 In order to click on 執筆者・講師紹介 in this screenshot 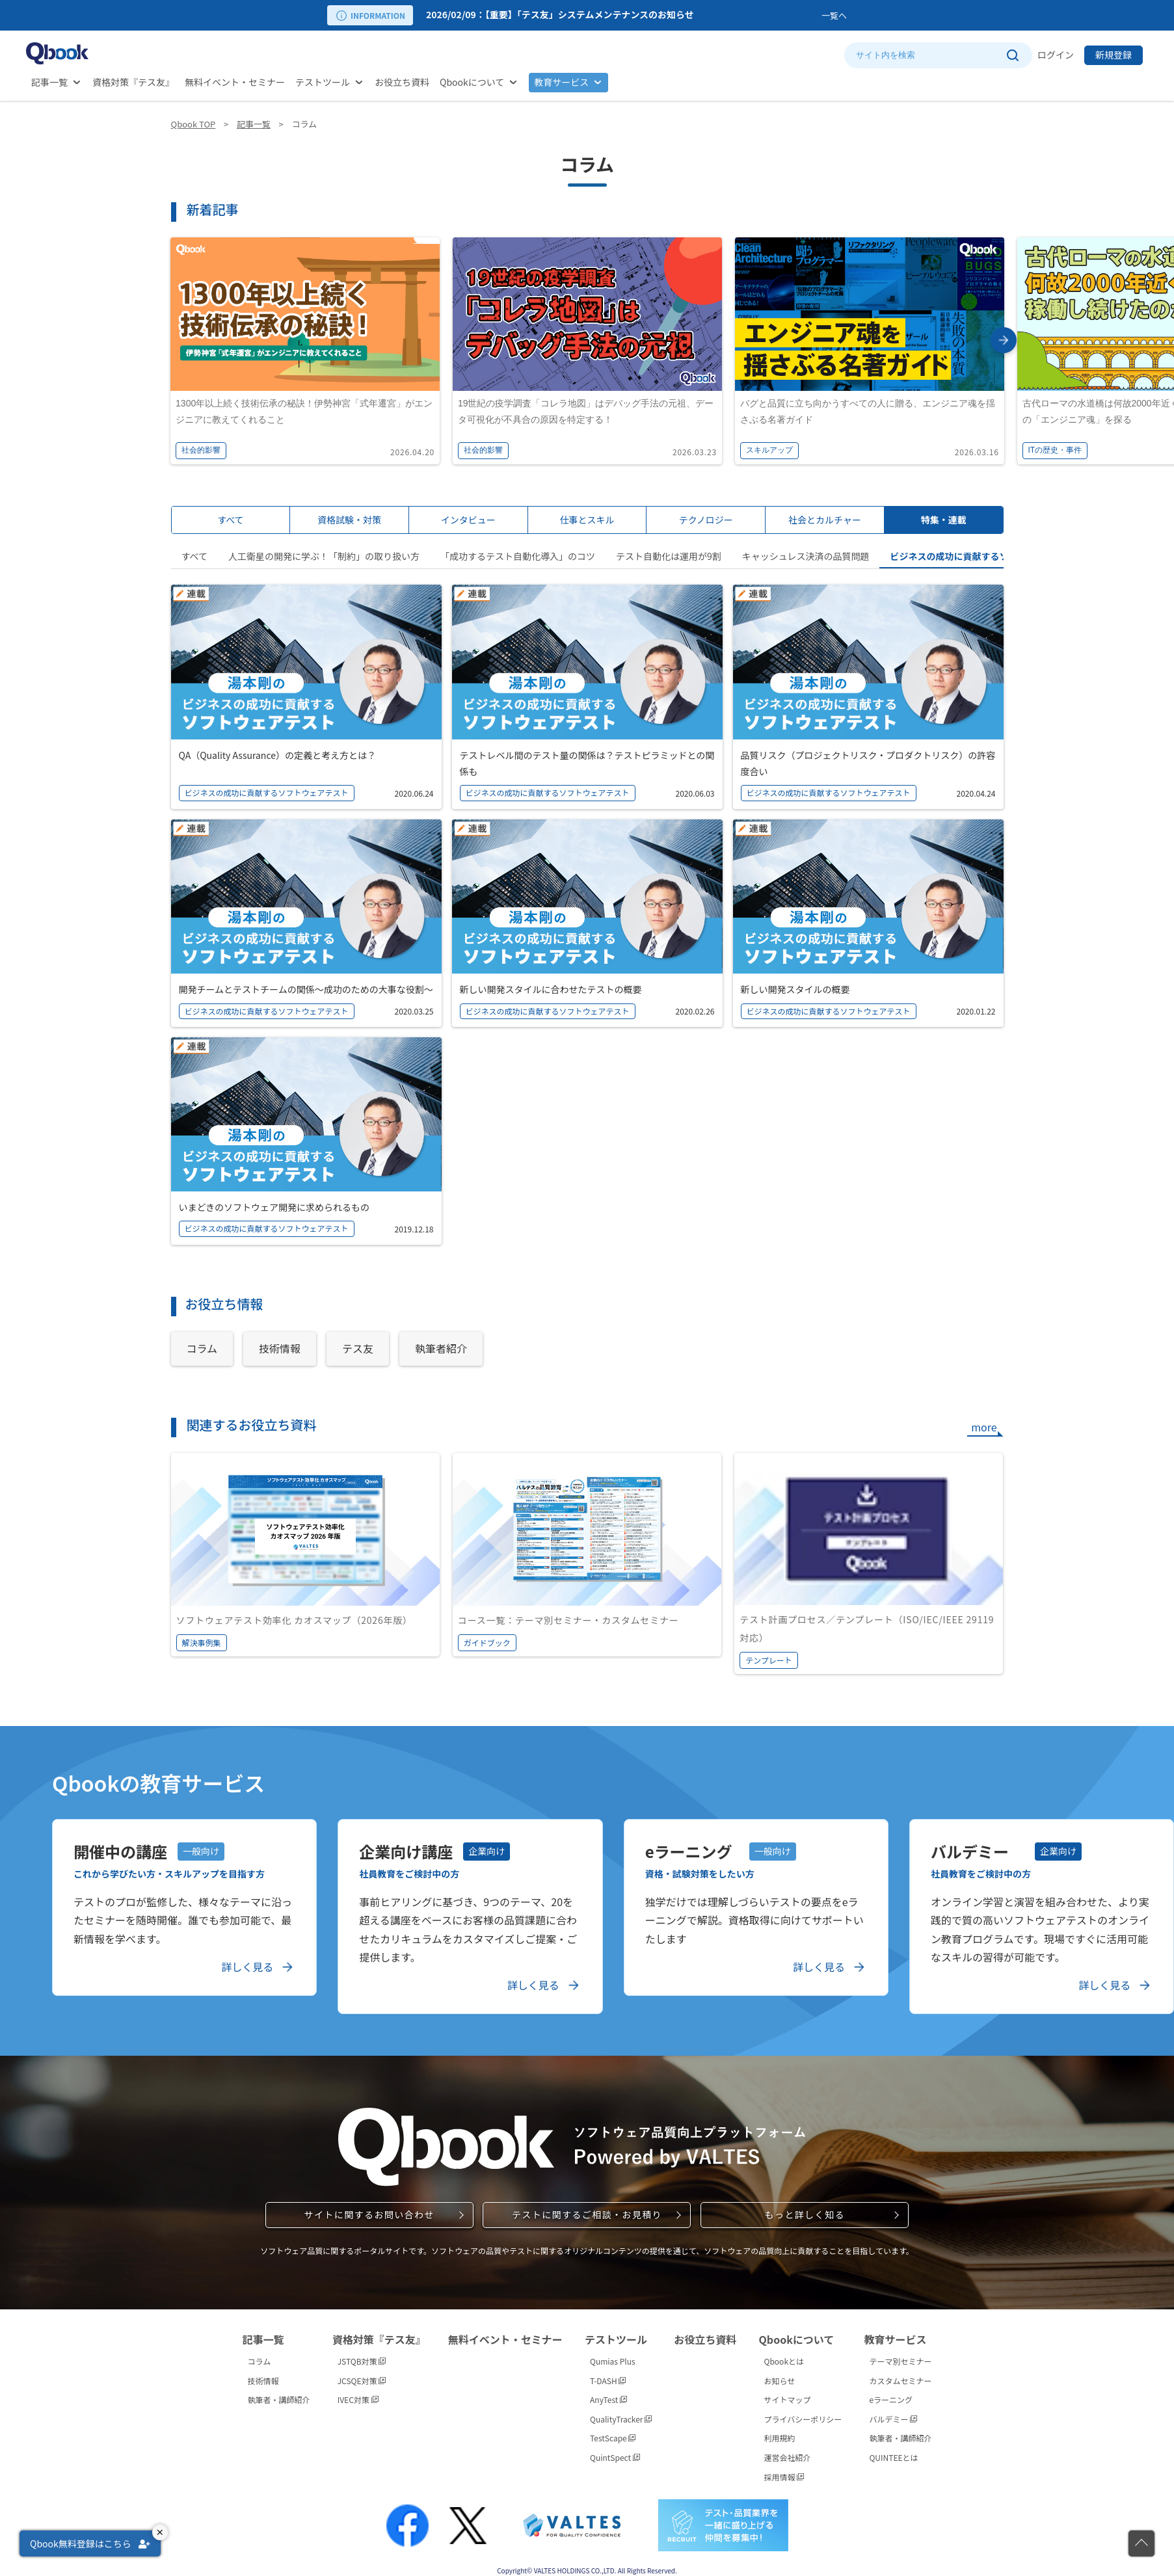, I will do `click(279, 2399)`.